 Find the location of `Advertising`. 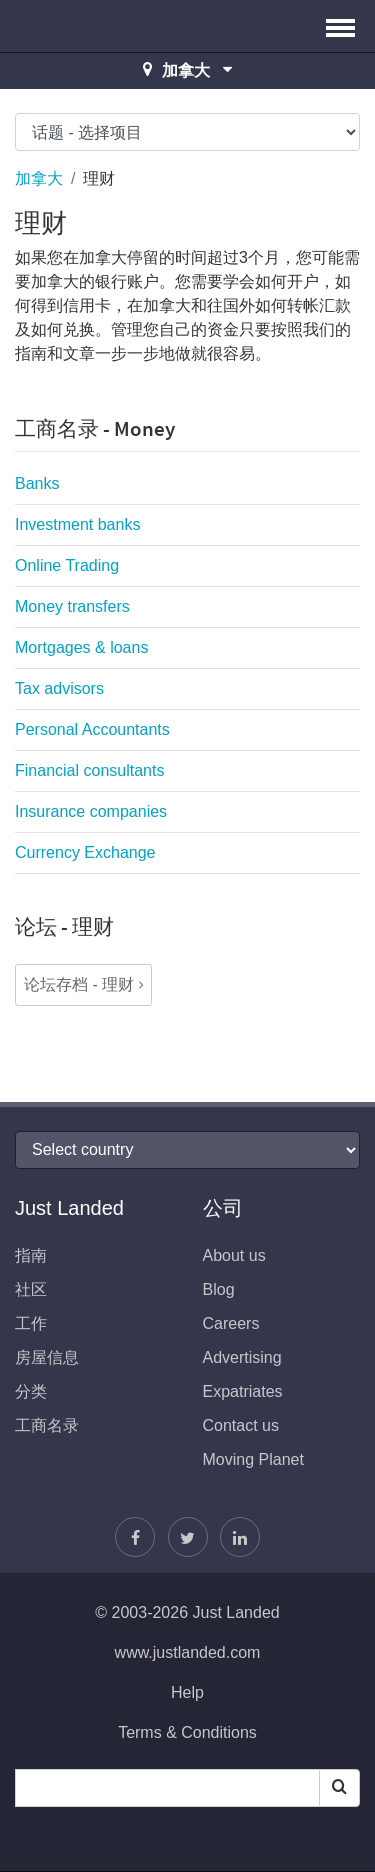

Advertising is located at coordinates (242, 1357).